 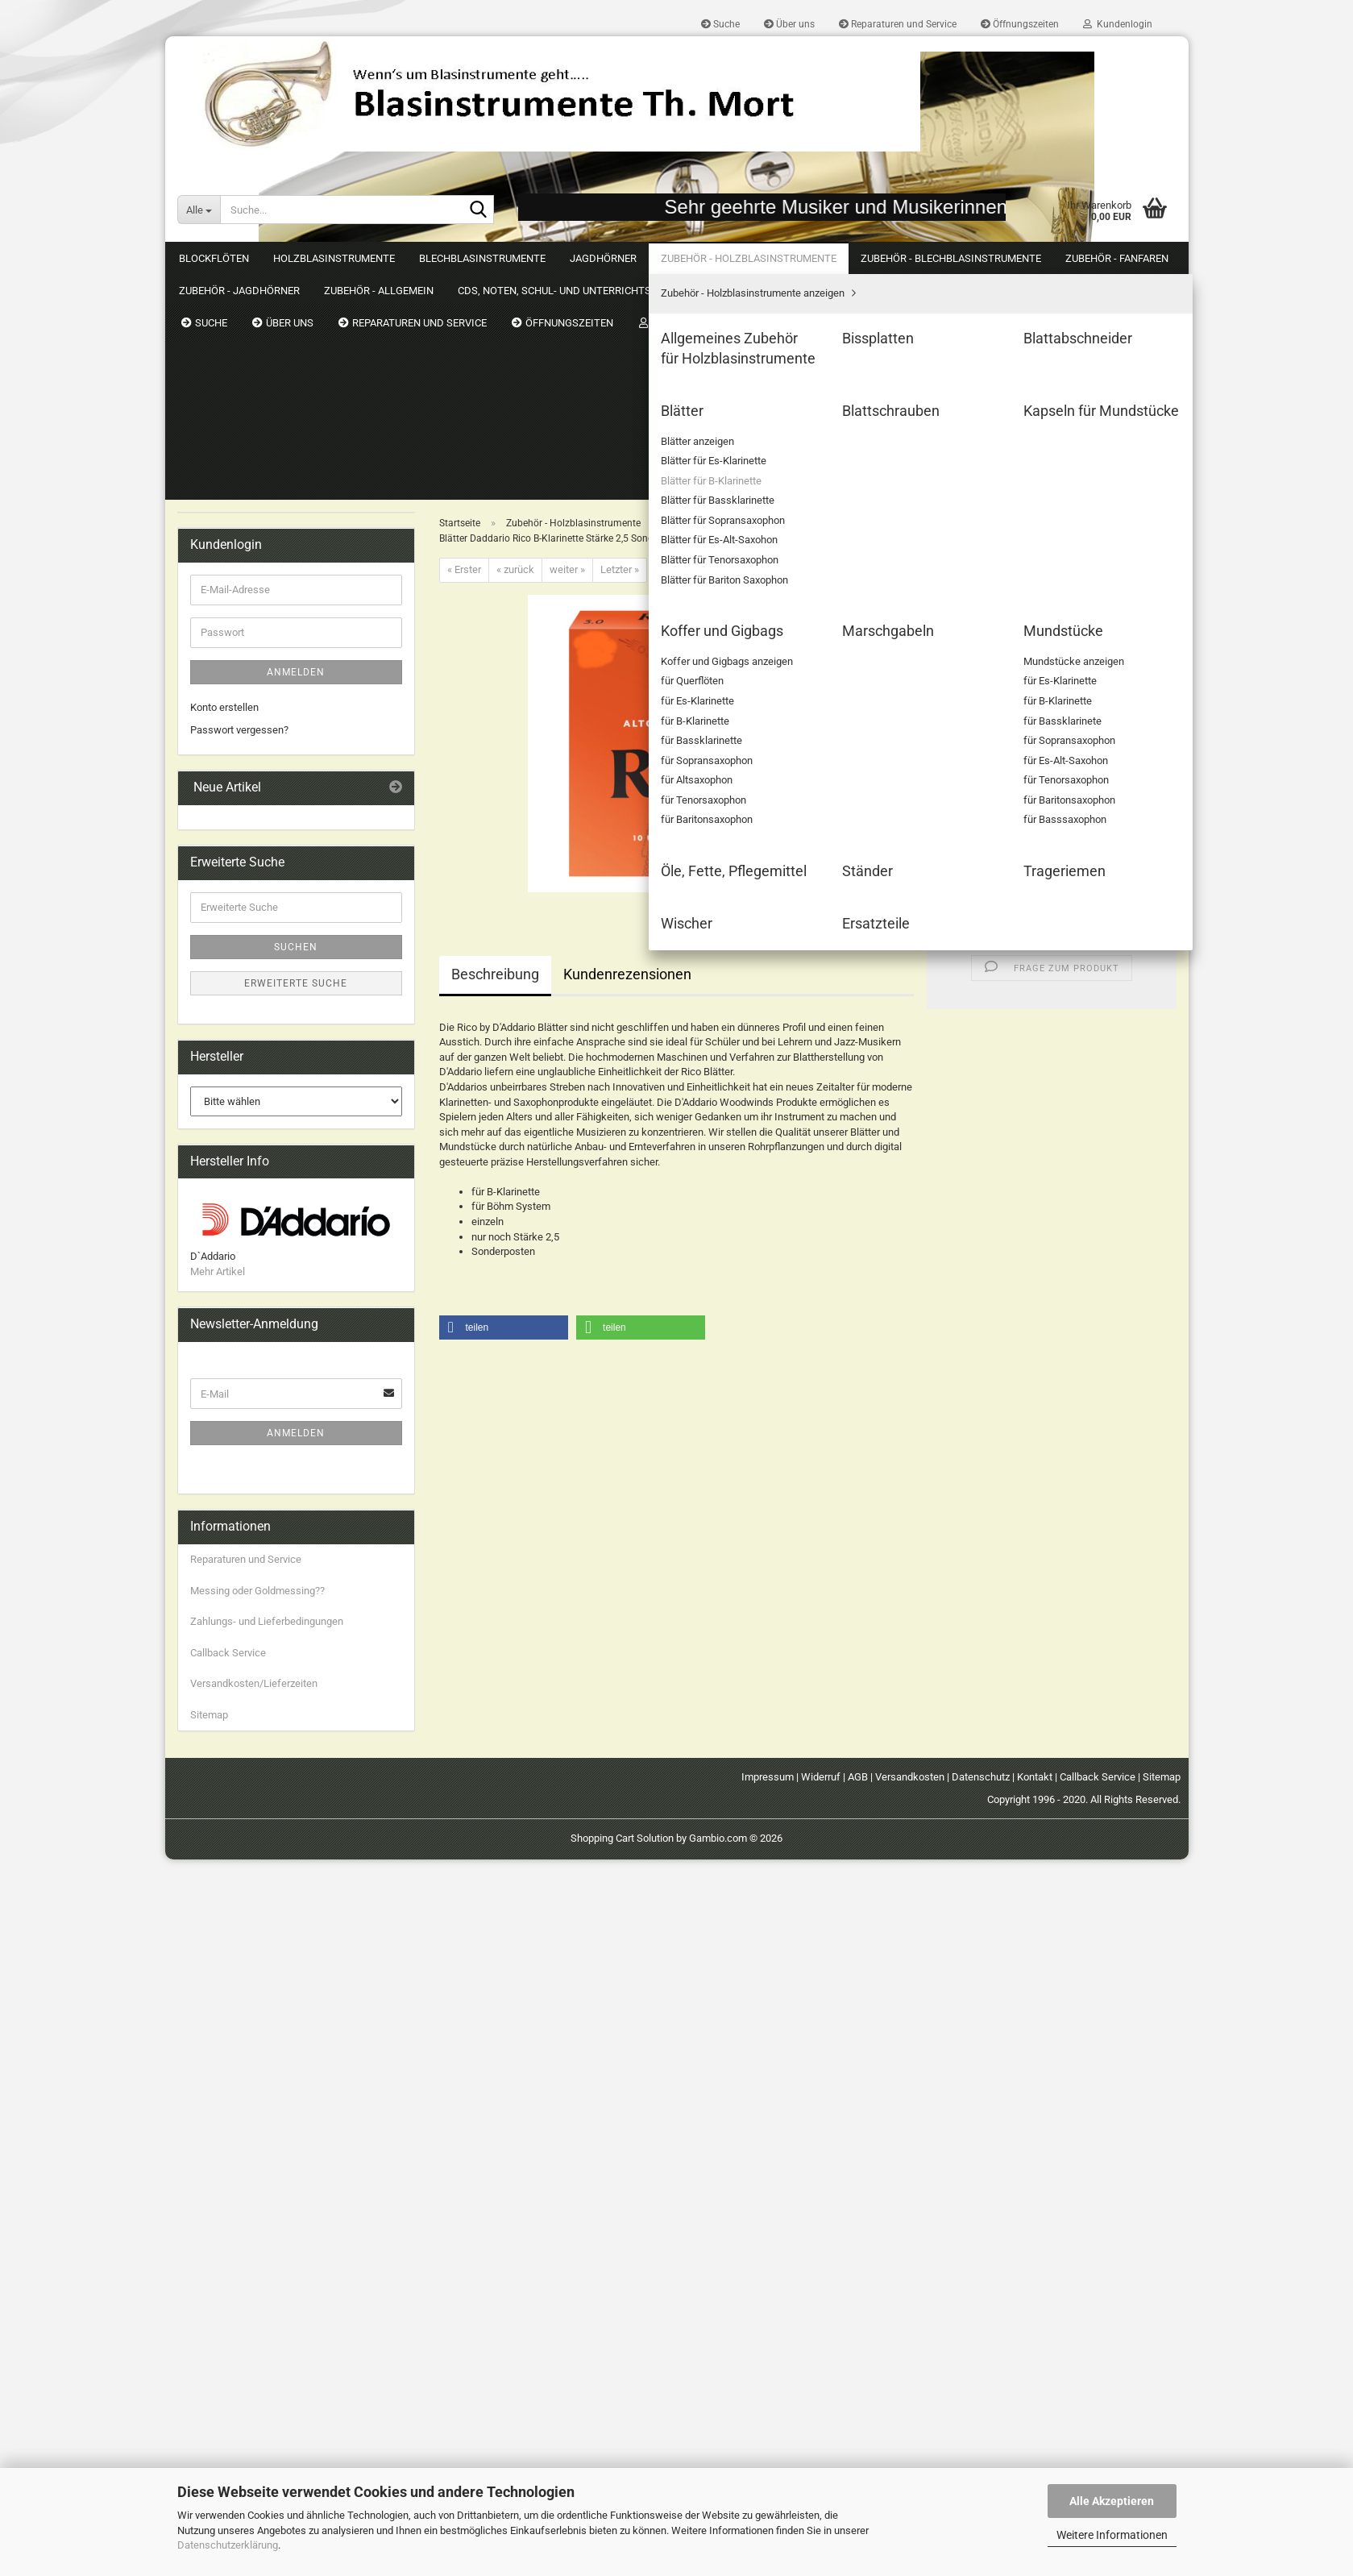 I want to click on Alle Akzeptieren, so click(x=1111, y=2501).